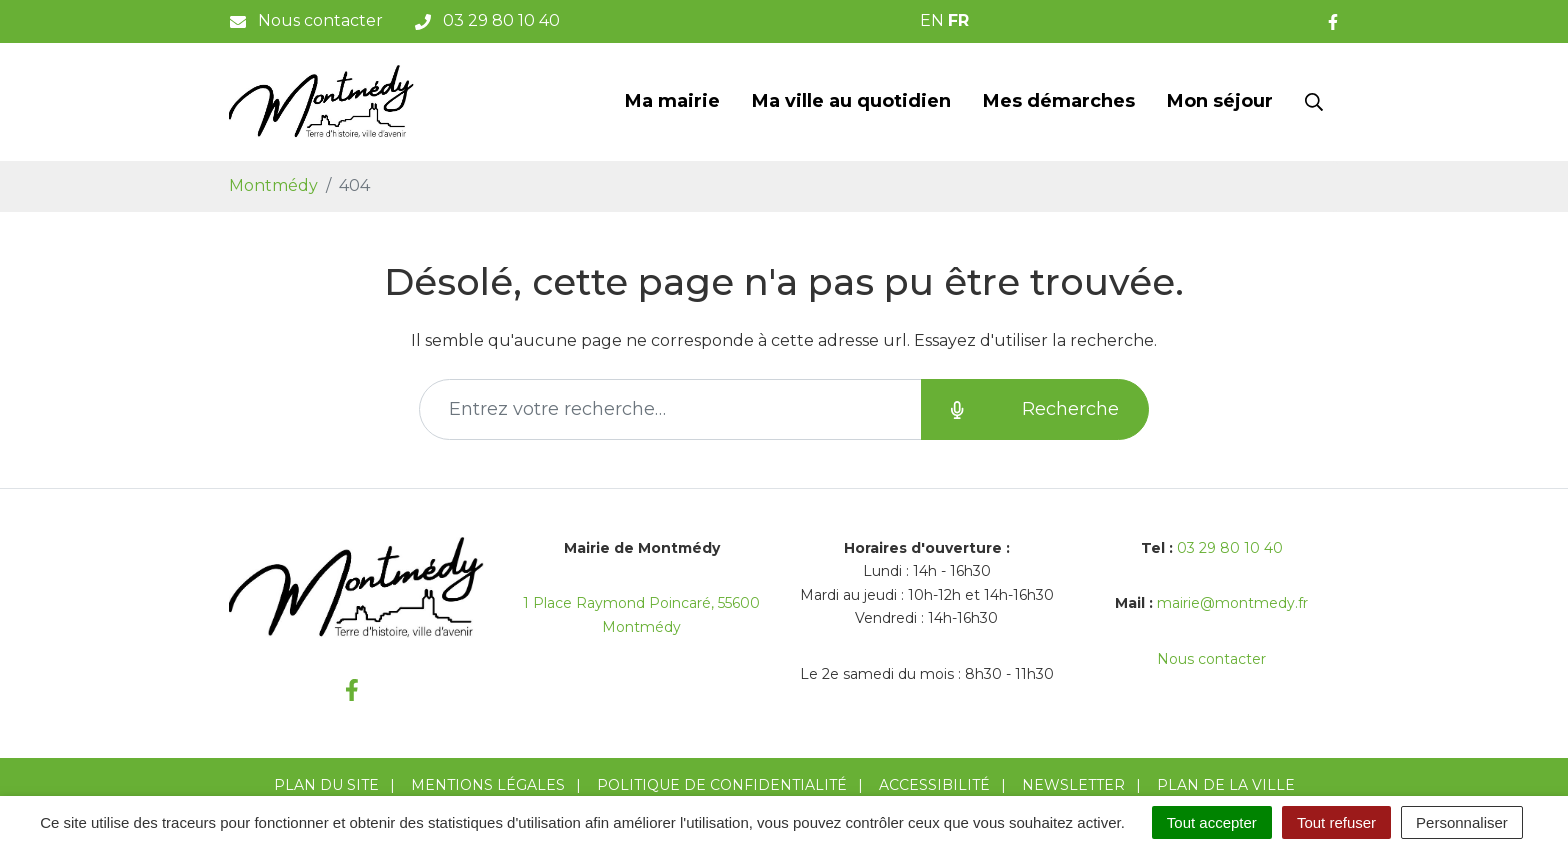 The width and height of the screenshot is (1568, 849). Describe the element at coordinates (932, 20) in the screenshot. I see `EN` at that location.